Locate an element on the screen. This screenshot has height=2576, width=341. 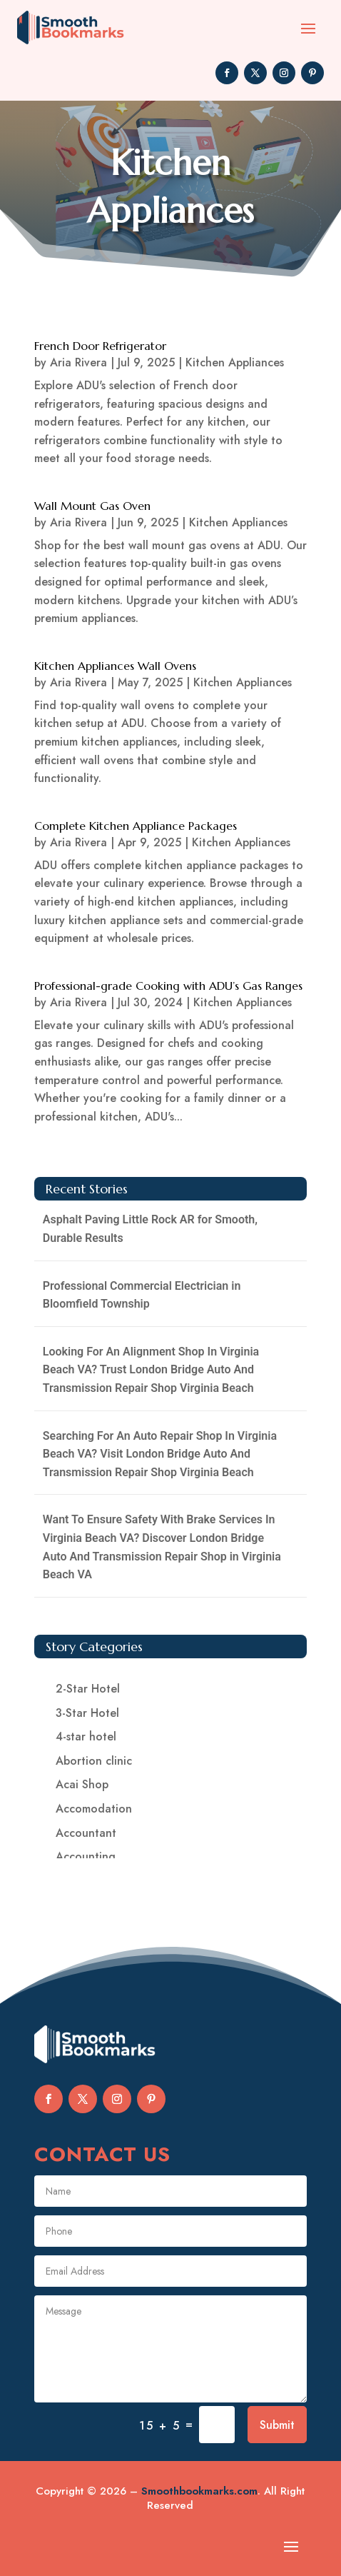
French Door Refrigerator is located at coordinates (100, 346).